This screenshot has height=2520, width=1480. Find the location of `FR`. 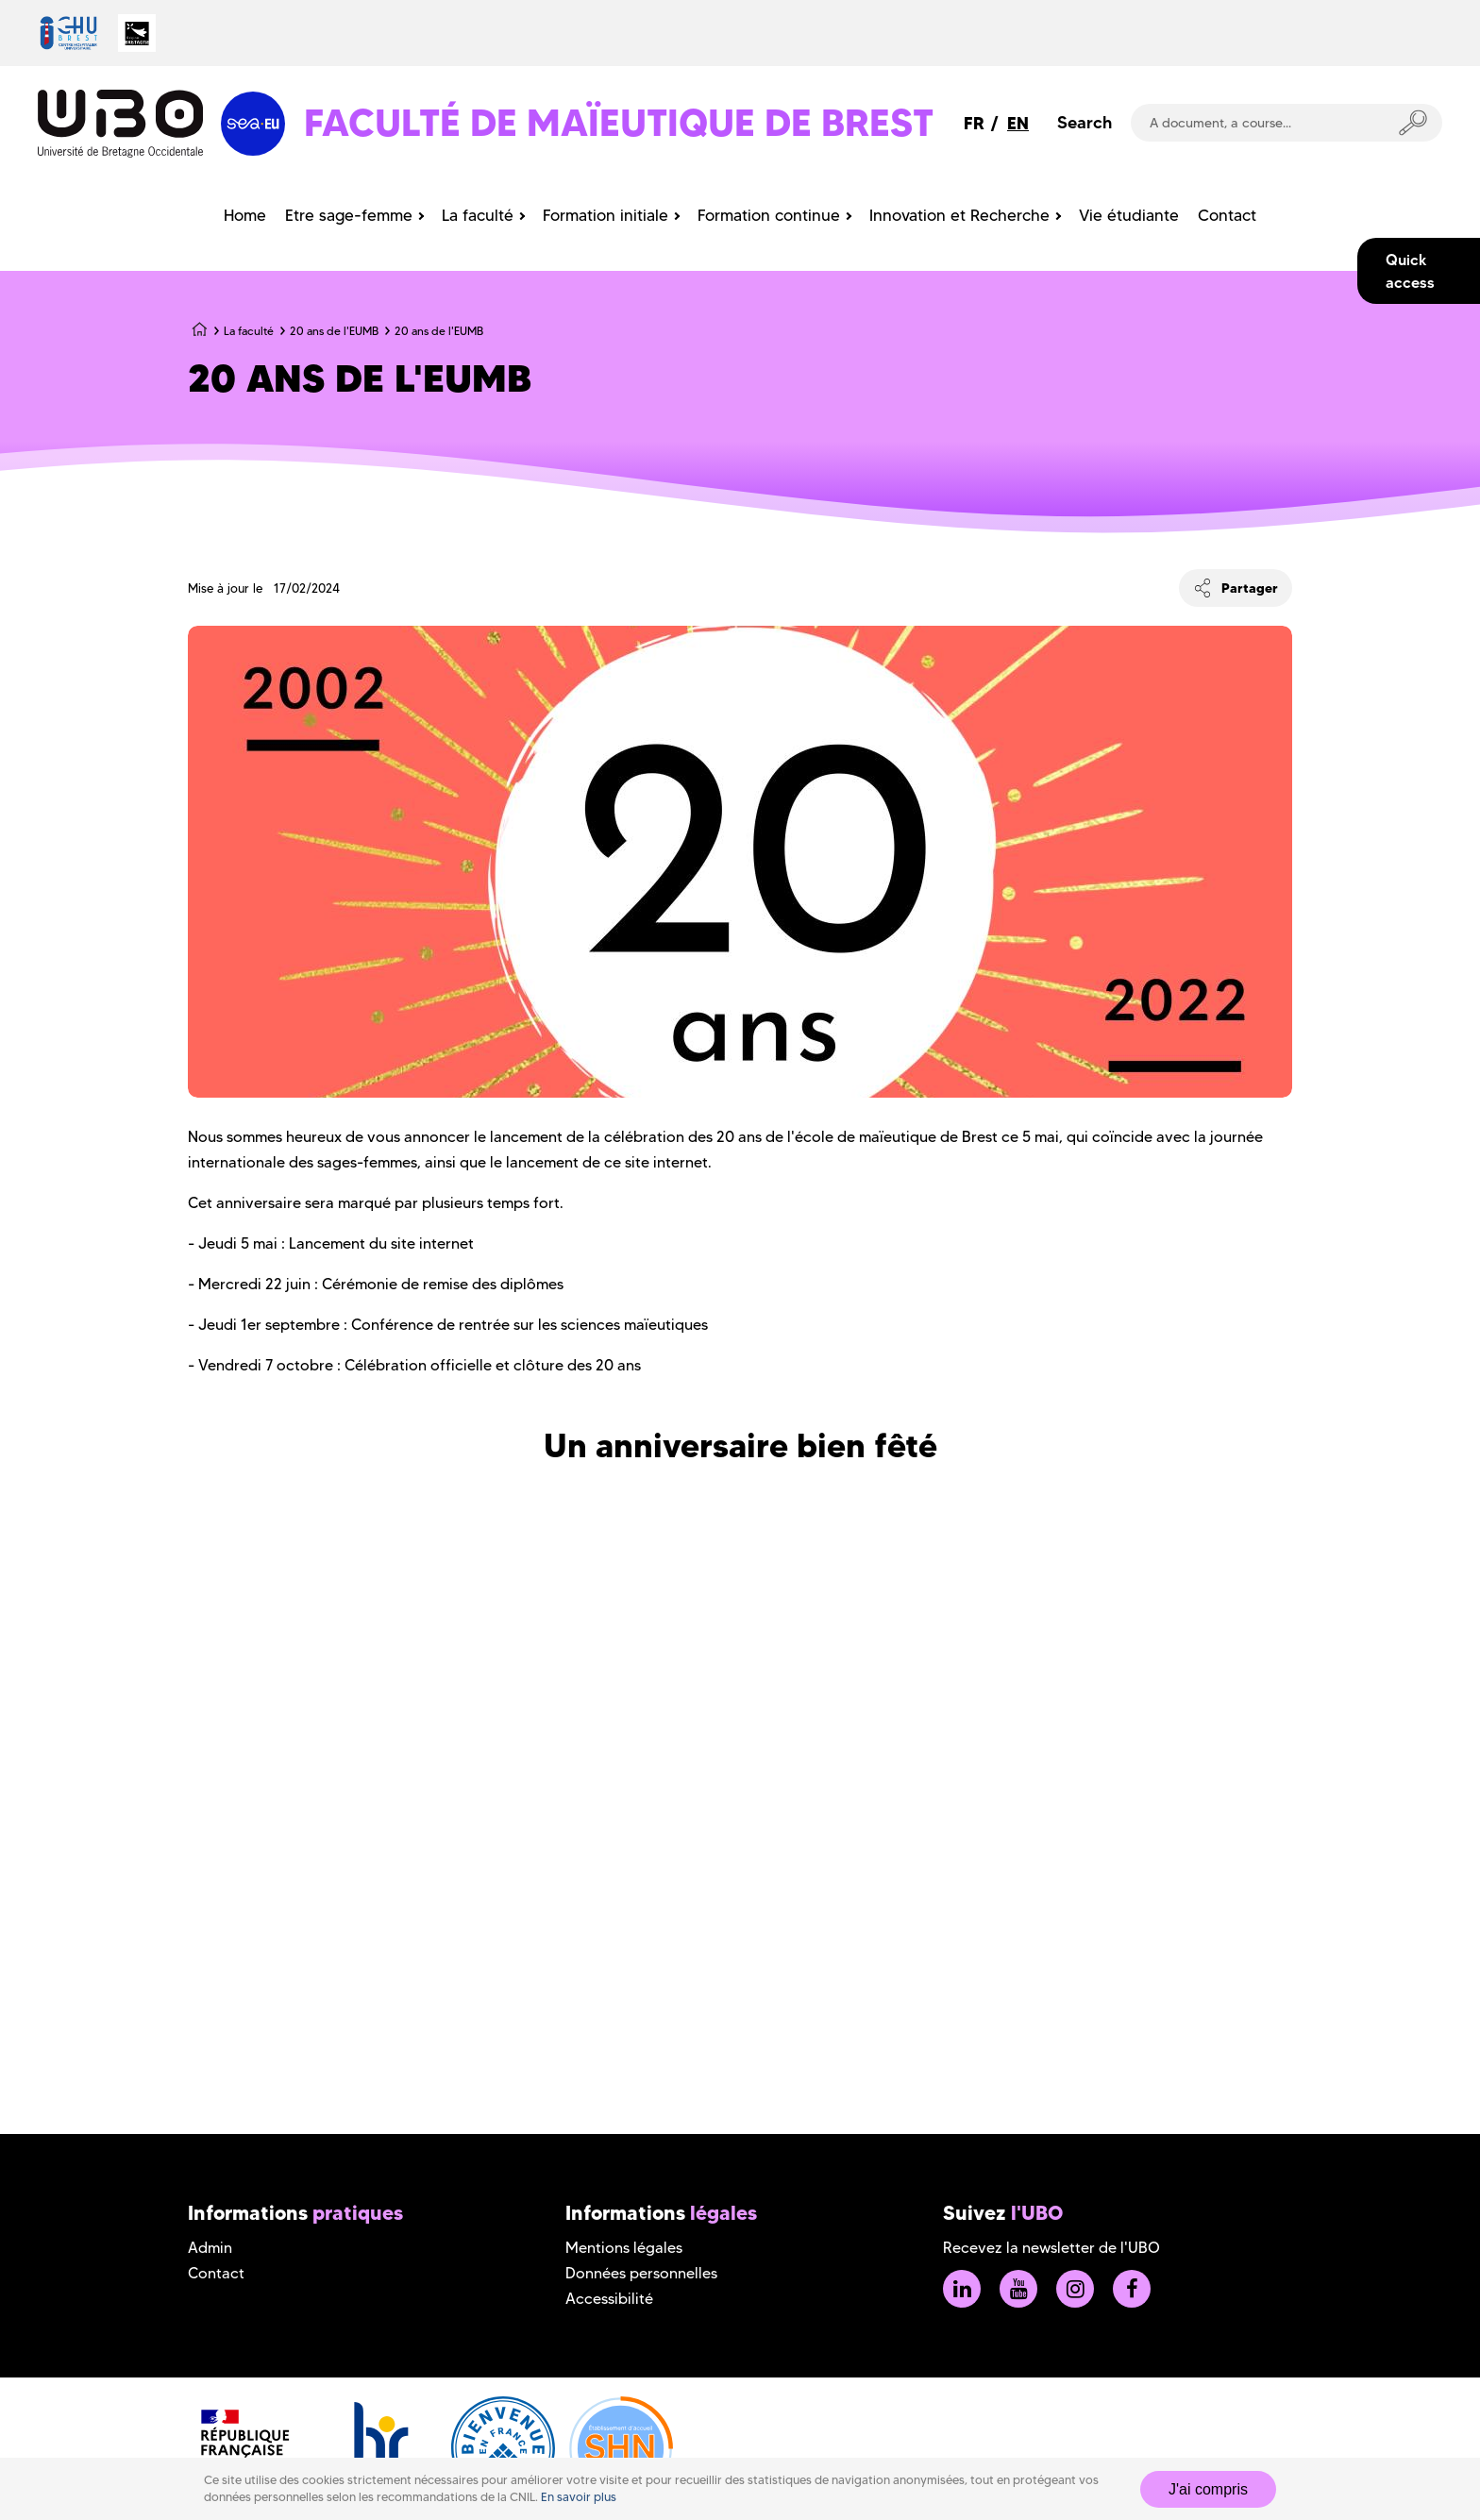

FR is located at coordinates (974, 123).